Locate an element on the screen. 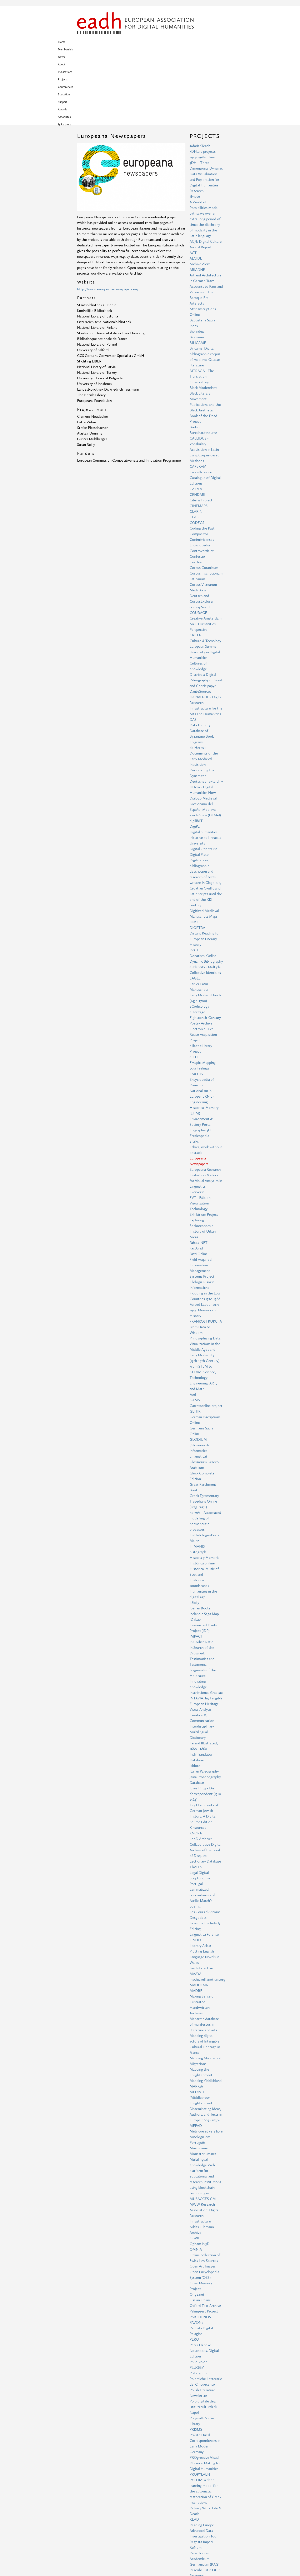  Conferences is located at coordinates (179, 42).